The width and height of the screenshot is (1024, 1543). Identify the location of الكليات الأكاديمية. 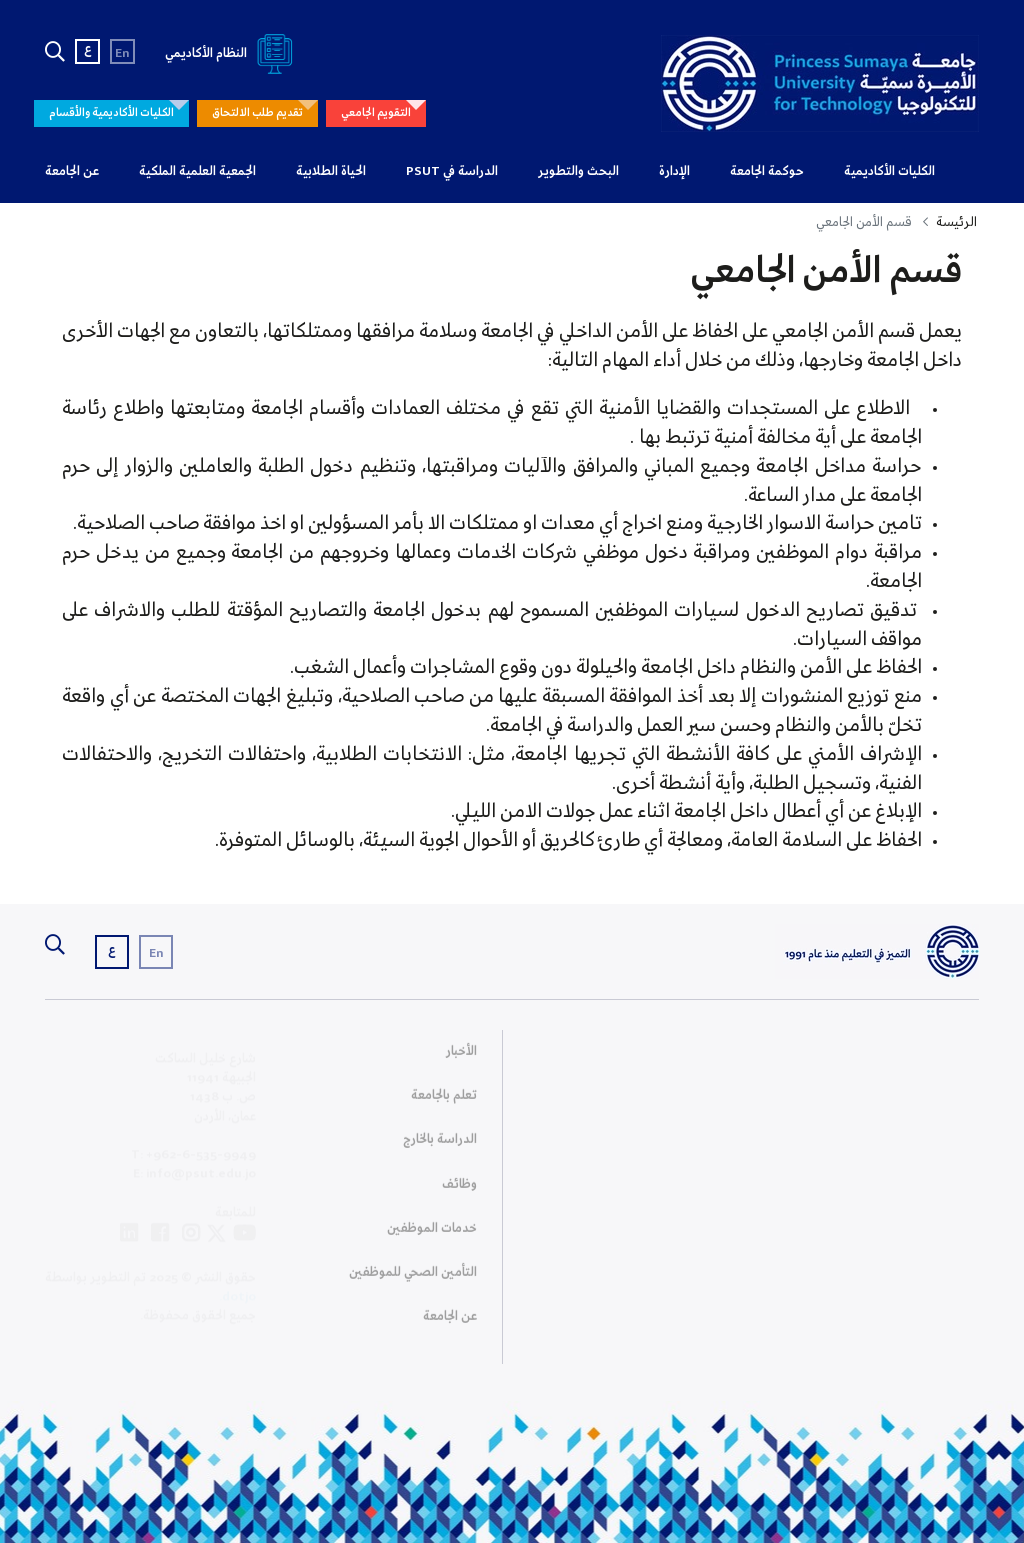
(889, 171).